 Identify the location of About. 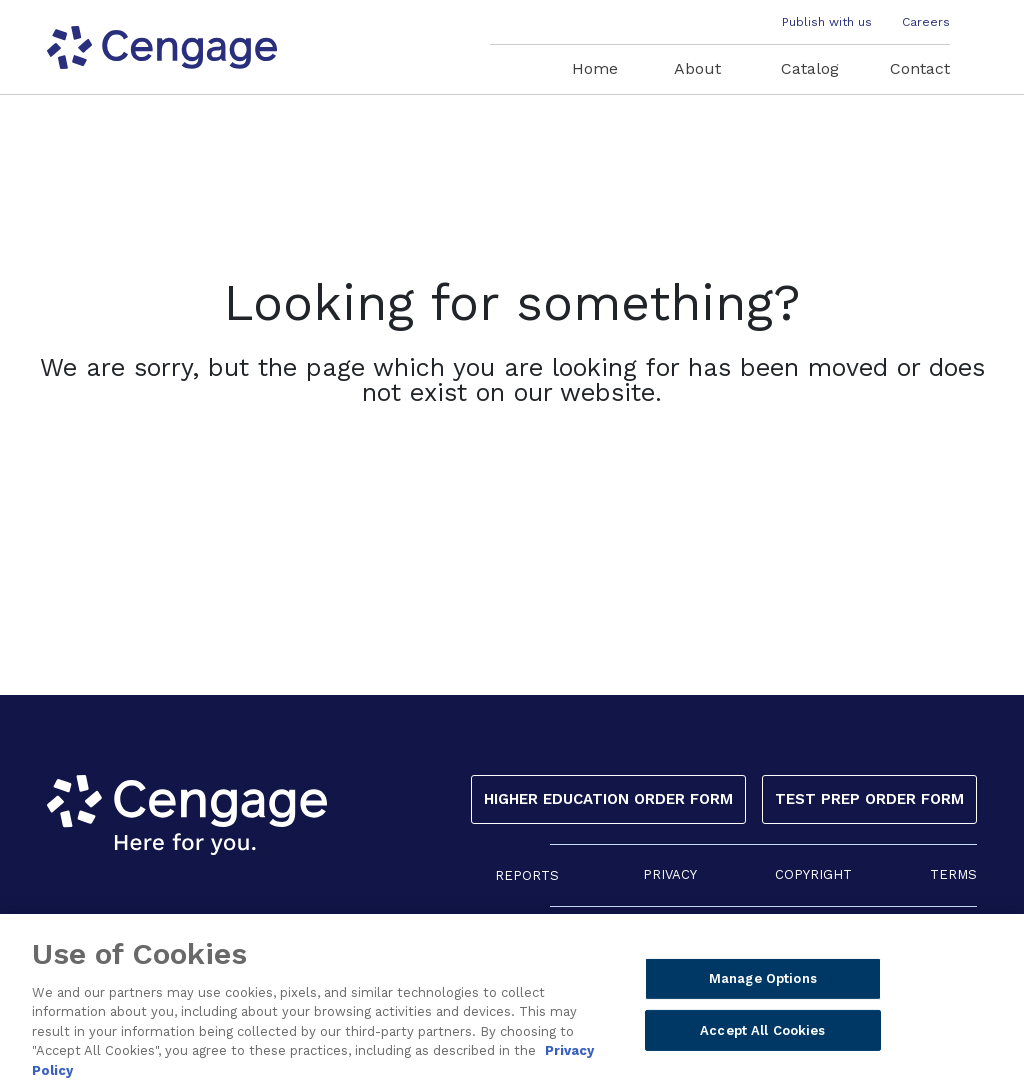
(697, 68).